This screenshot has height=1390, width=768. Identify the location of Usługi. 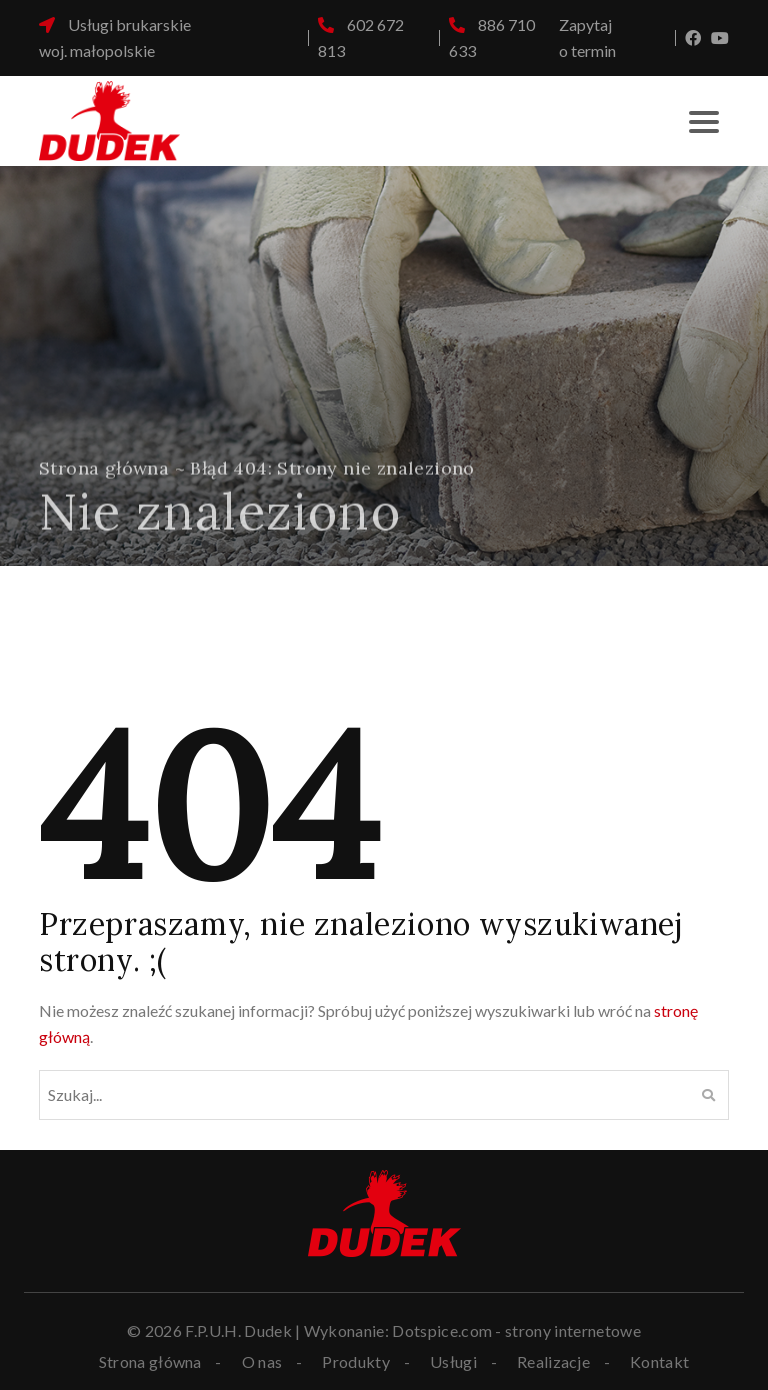
(453, 1362).